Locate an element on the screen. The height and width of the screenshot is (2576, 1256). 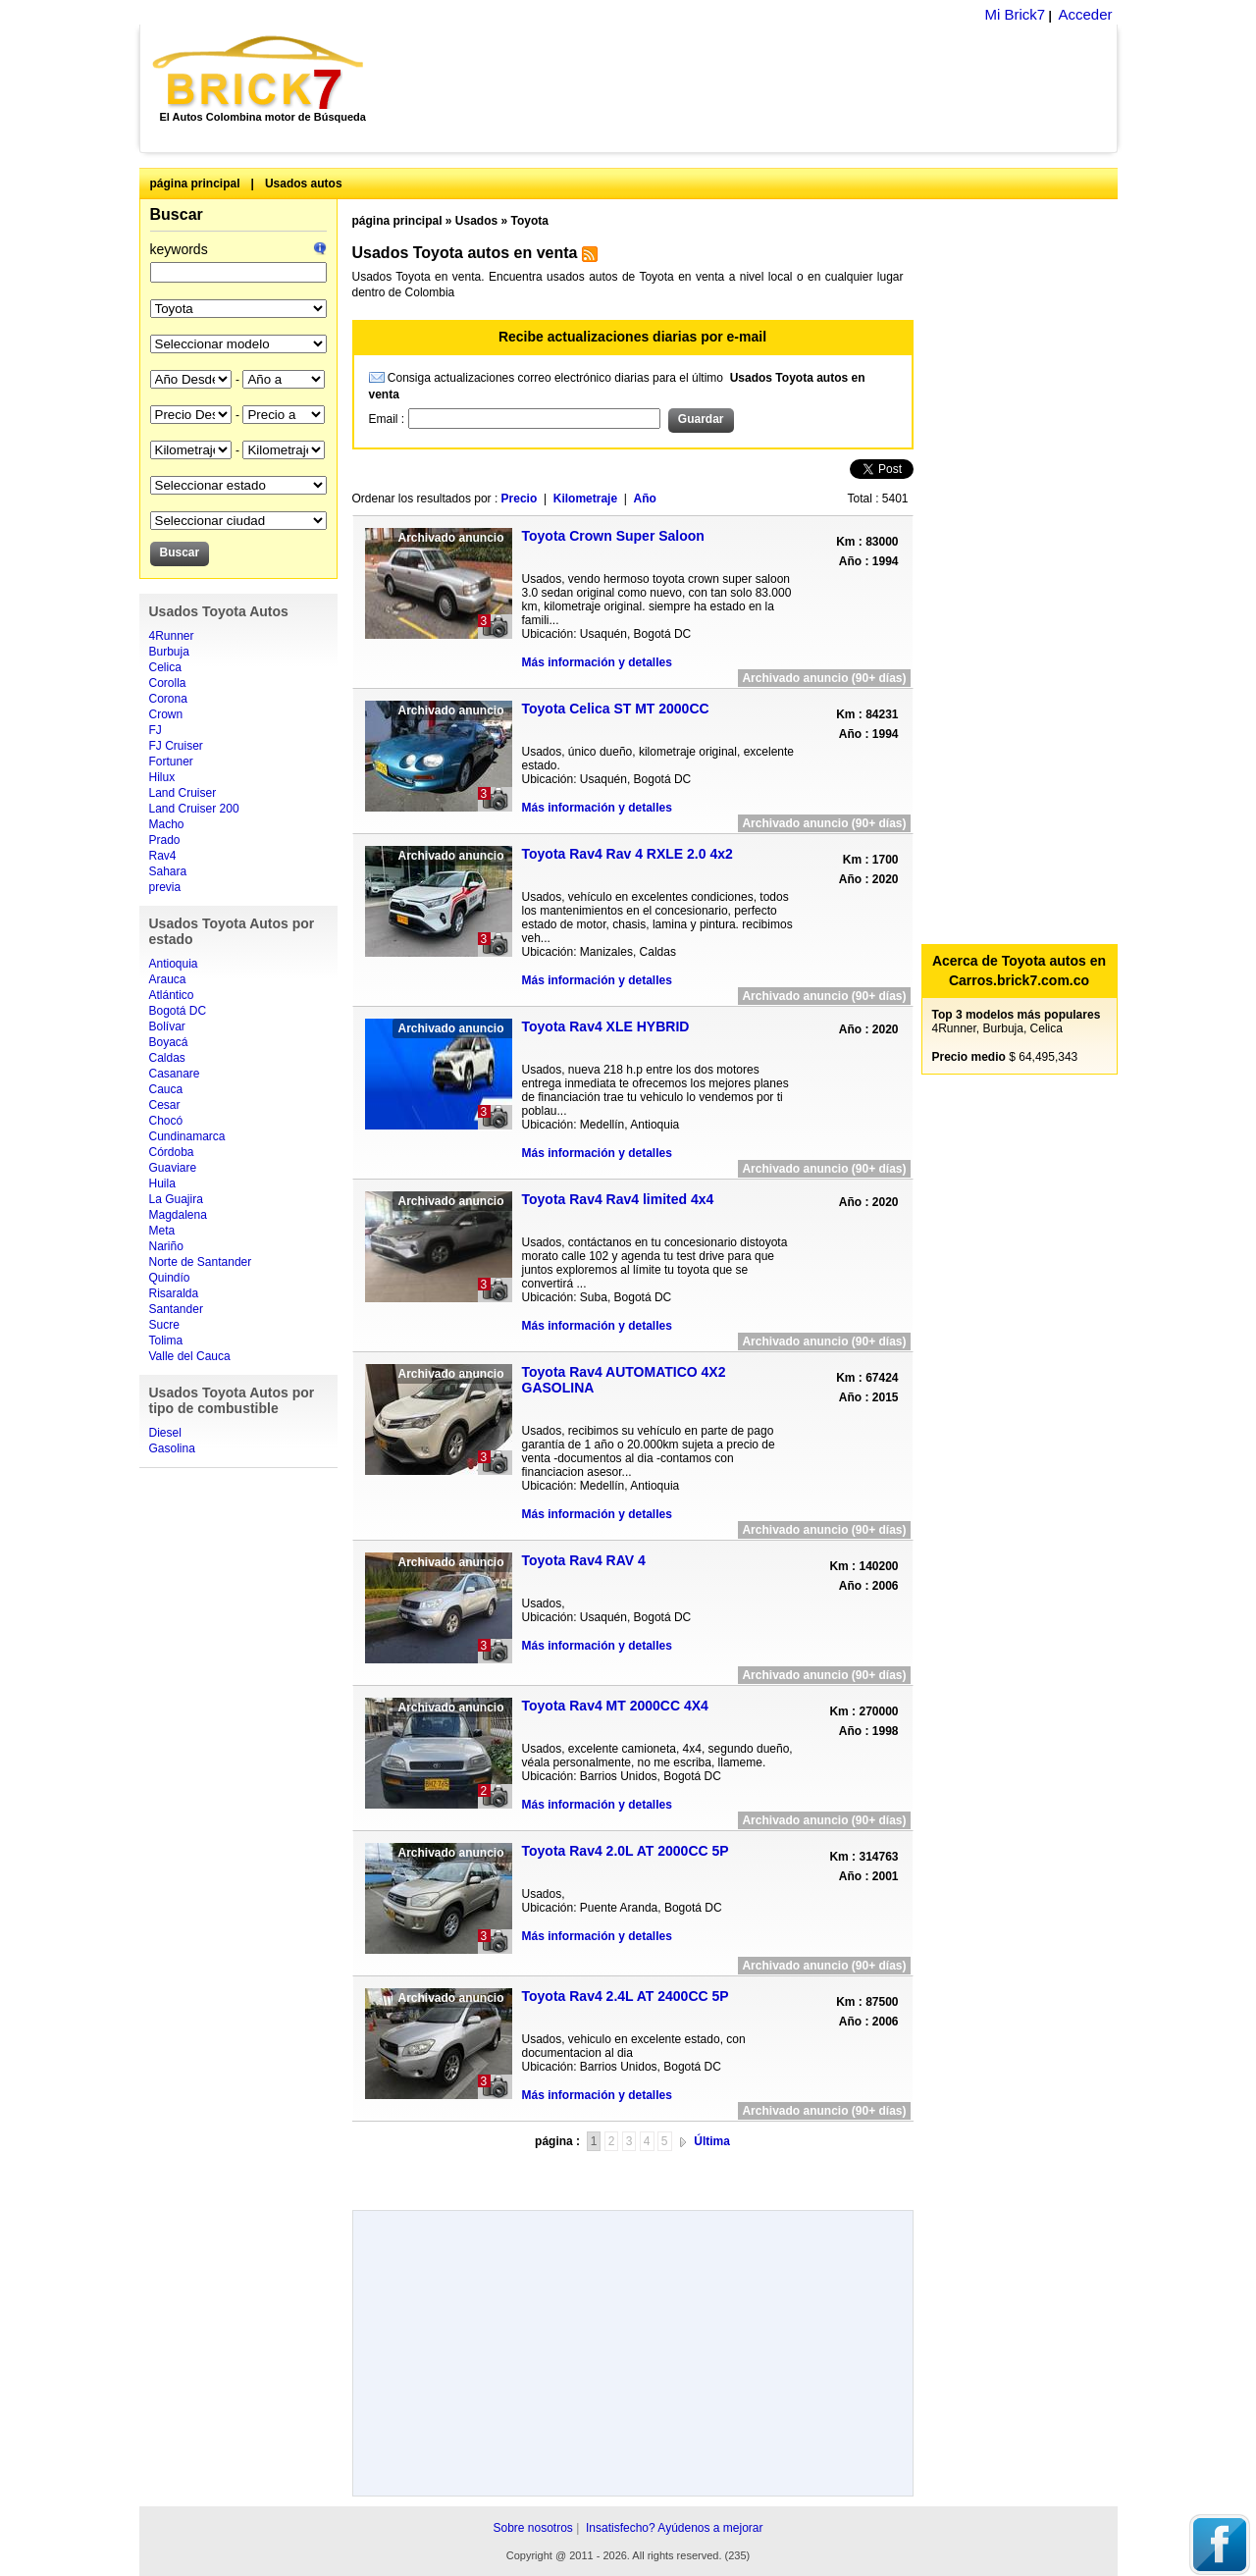
Risaralda is located at coordinates (174, 1293).